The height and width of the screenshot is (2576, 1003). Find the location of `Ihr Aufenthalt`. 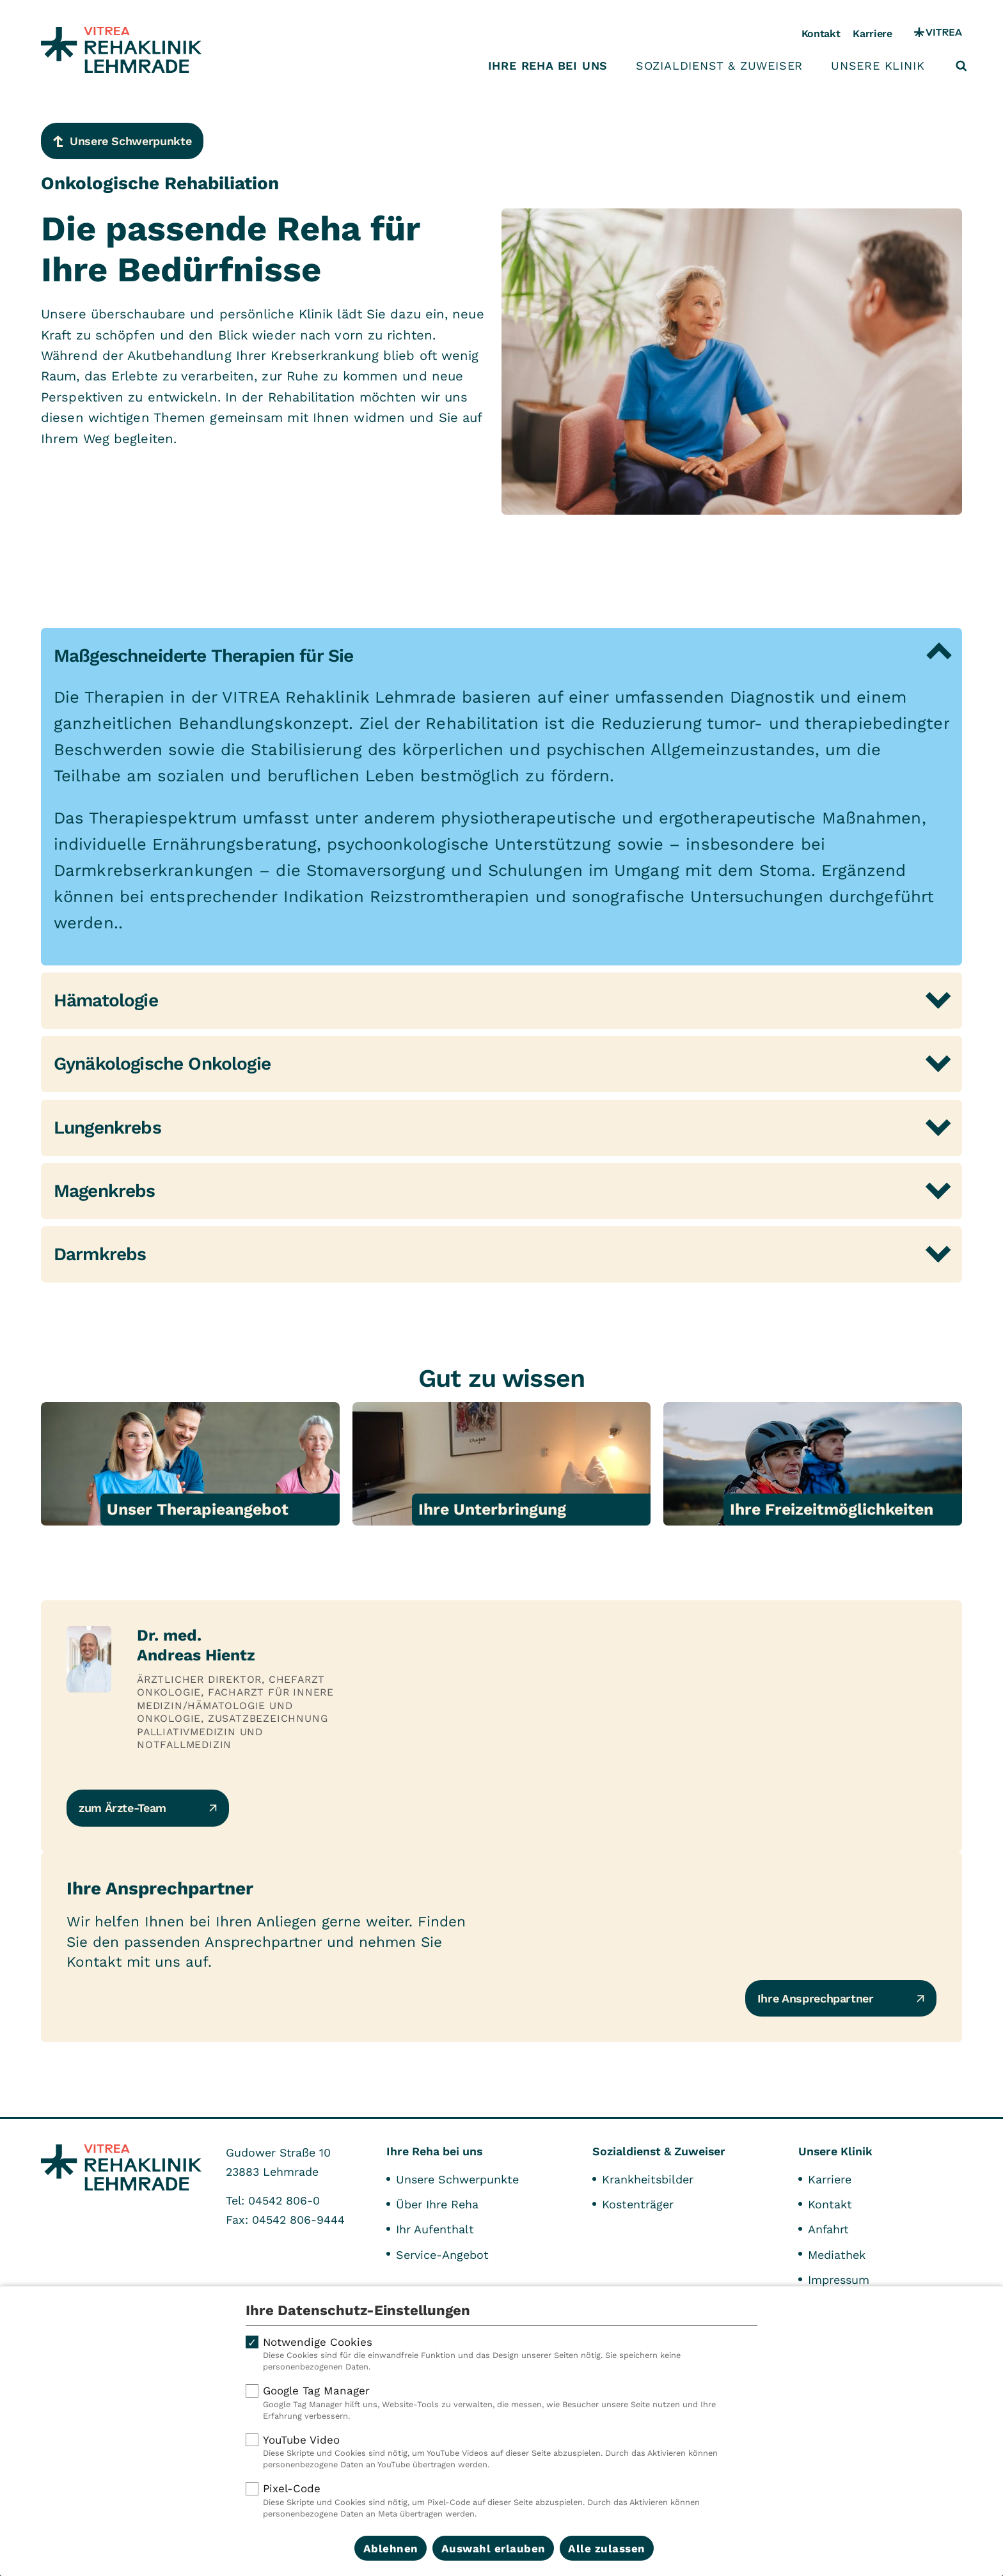

Ihr Aufenthalt is located at coordinates (435, 2229).